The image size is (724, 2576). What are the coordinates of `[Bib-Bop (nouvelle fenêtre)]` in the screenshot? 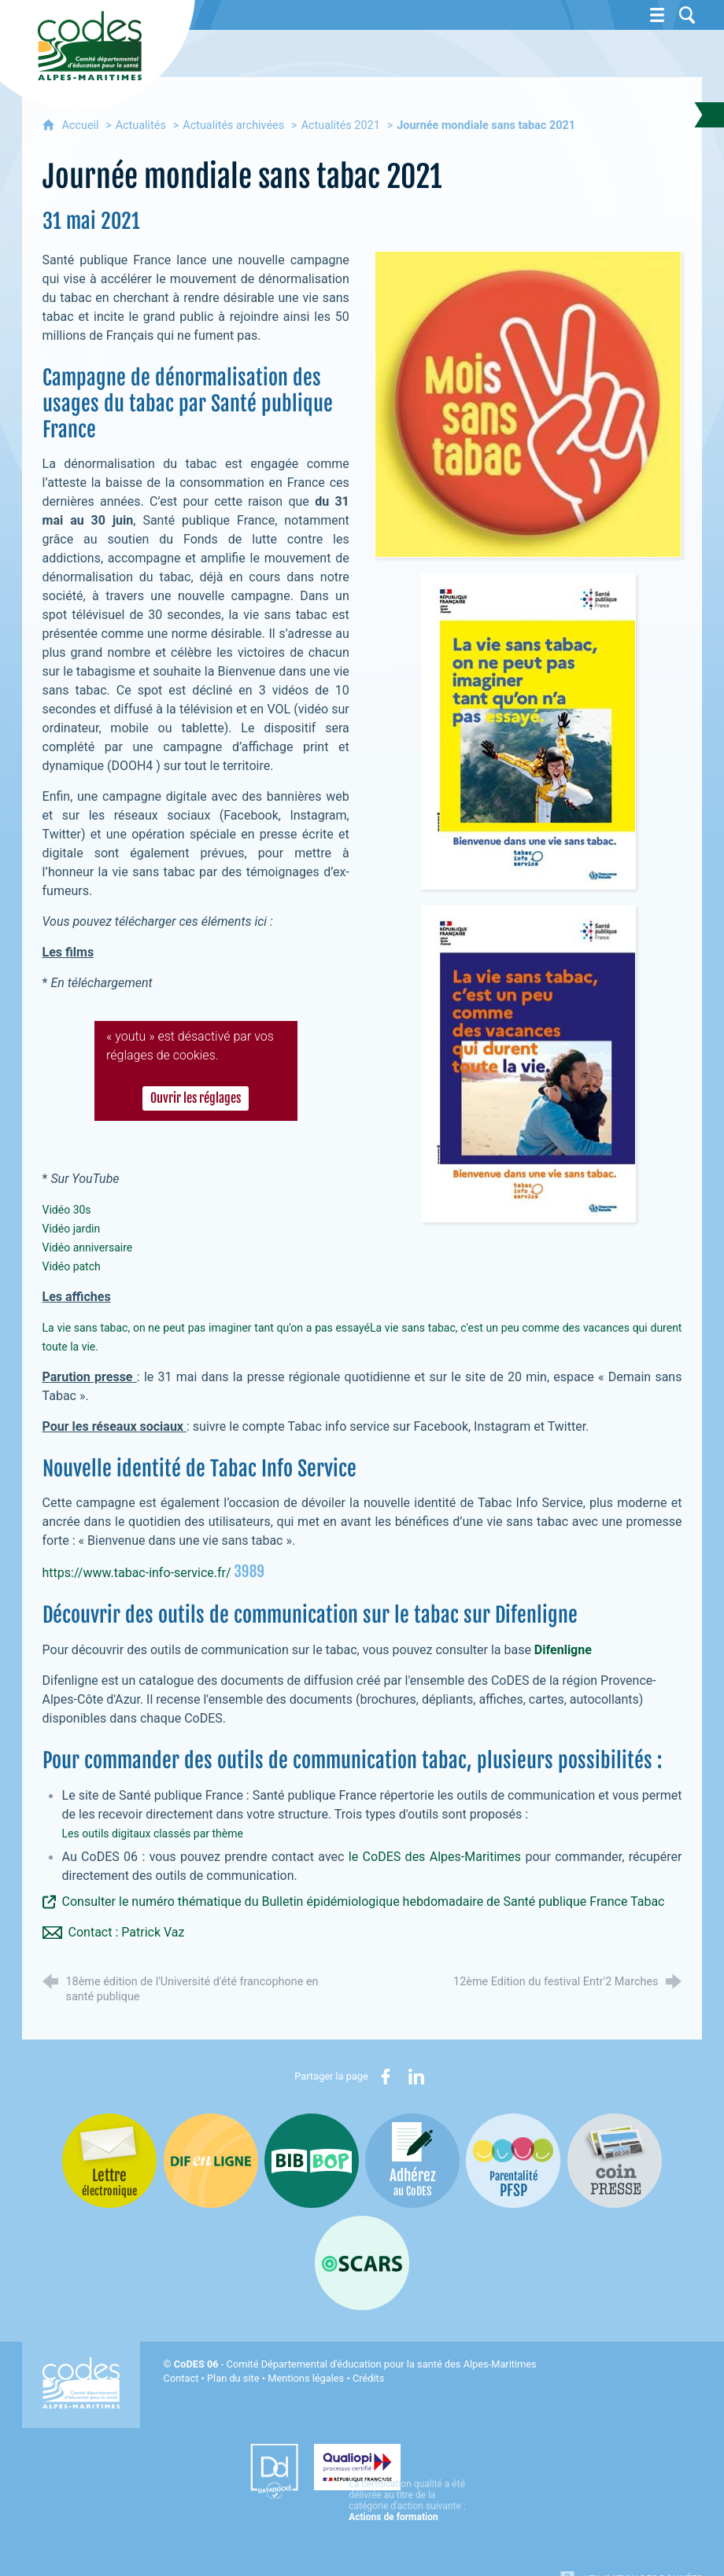 It's located at (311, 2160).